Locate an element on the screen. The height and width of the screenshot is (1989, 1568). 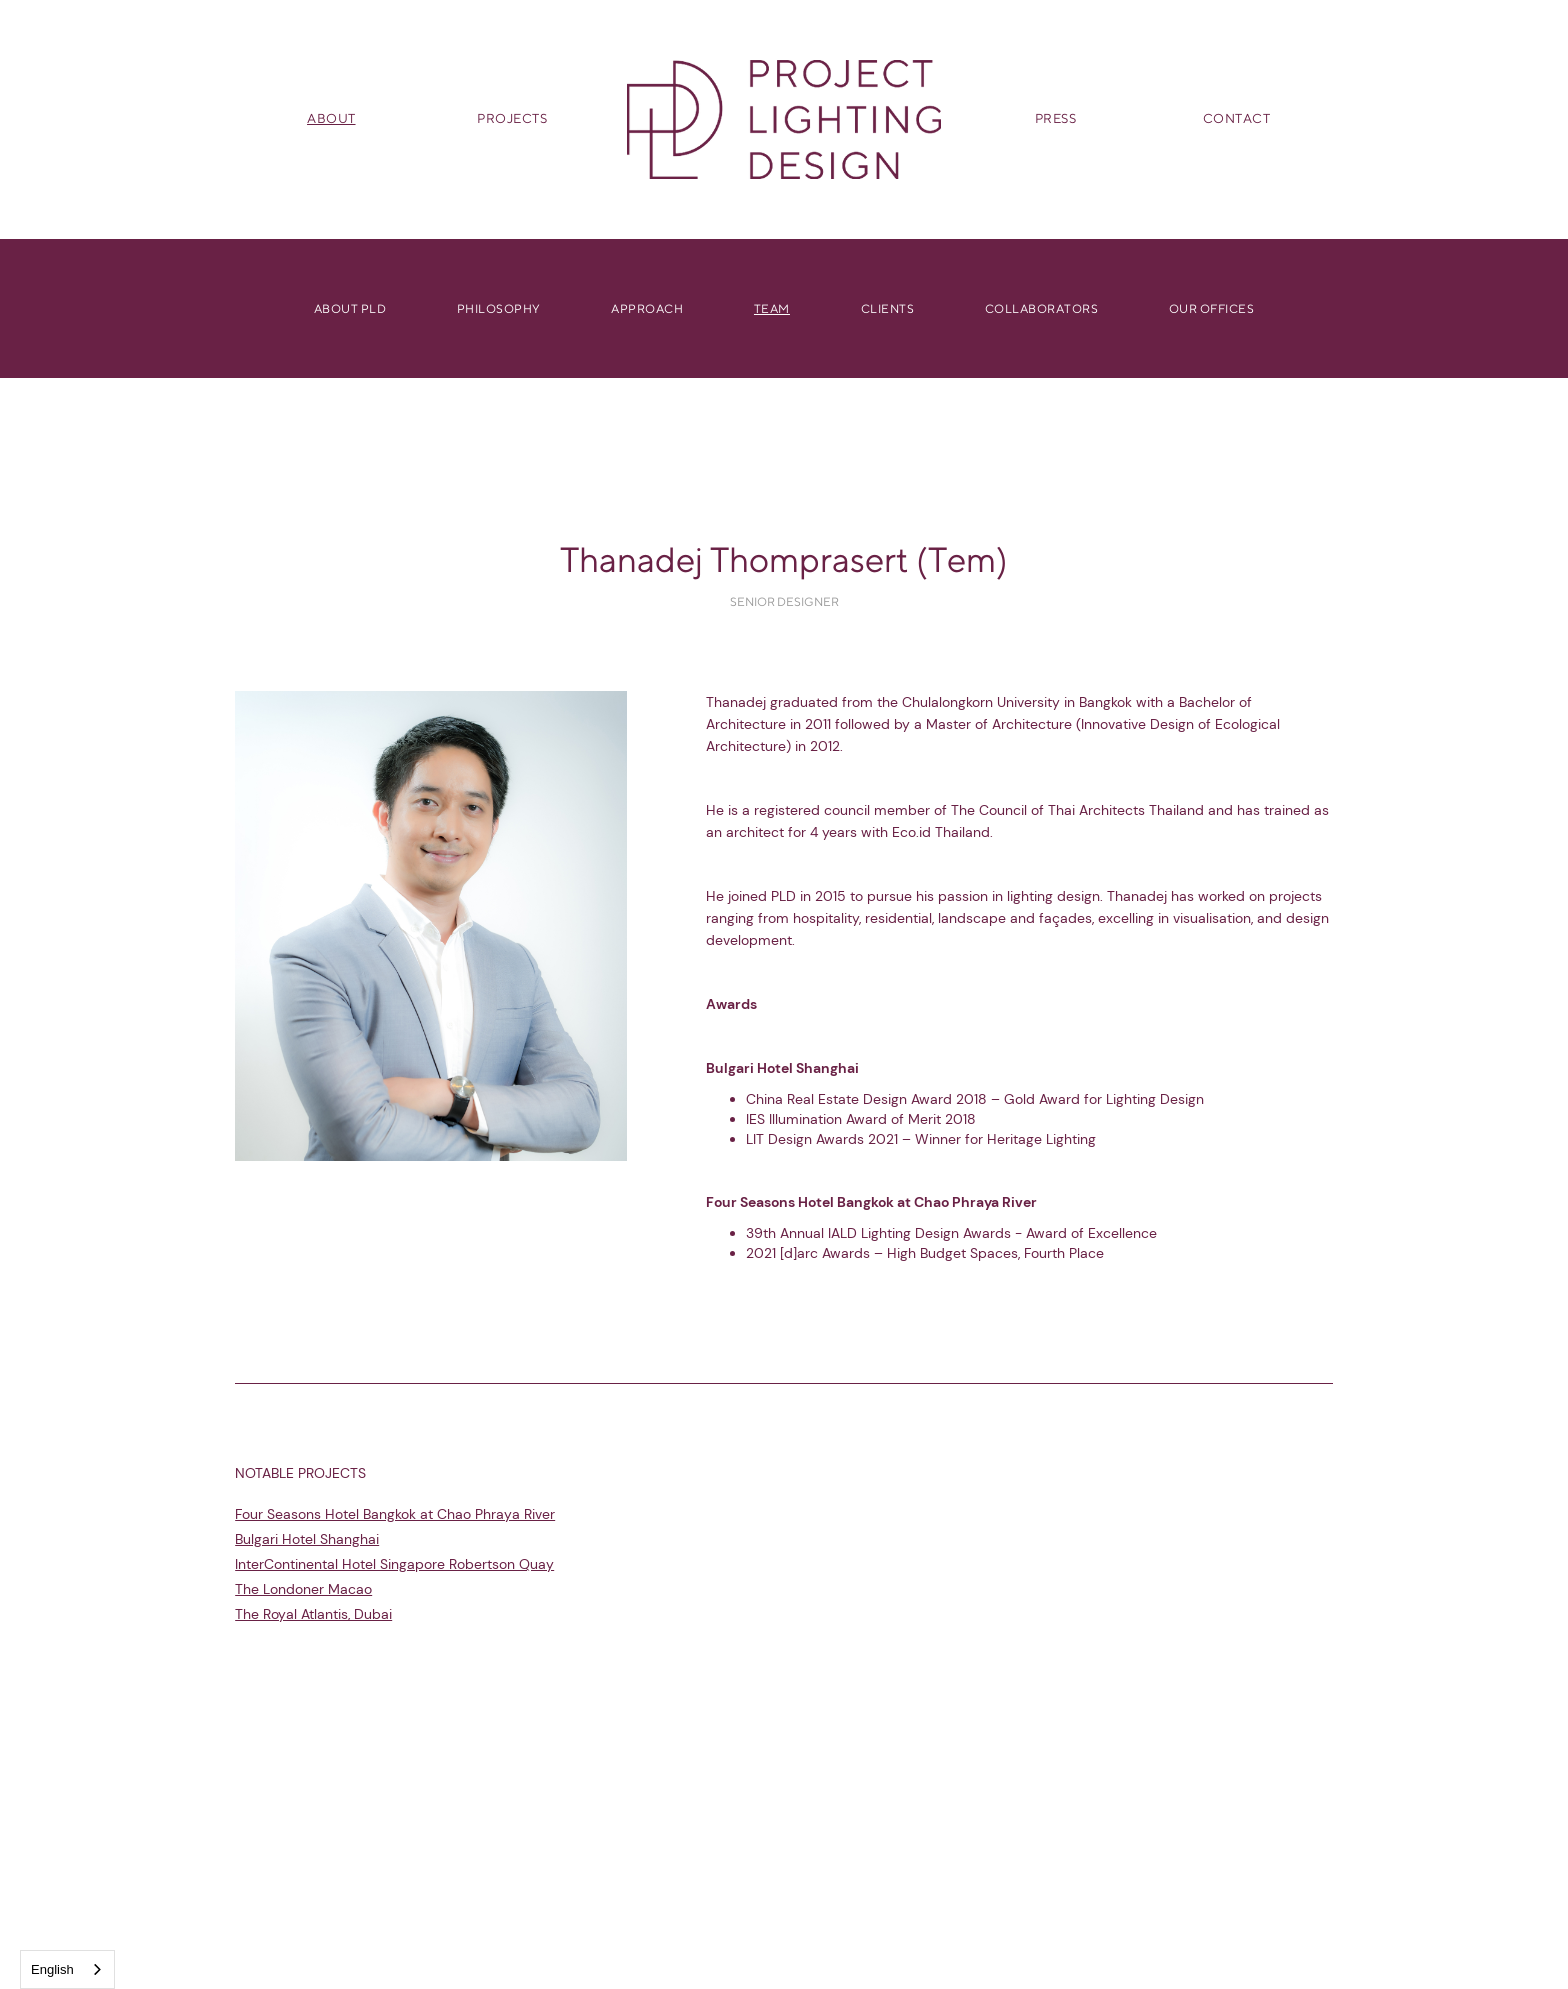
Collaborators is located at coordinates (1042, 307).